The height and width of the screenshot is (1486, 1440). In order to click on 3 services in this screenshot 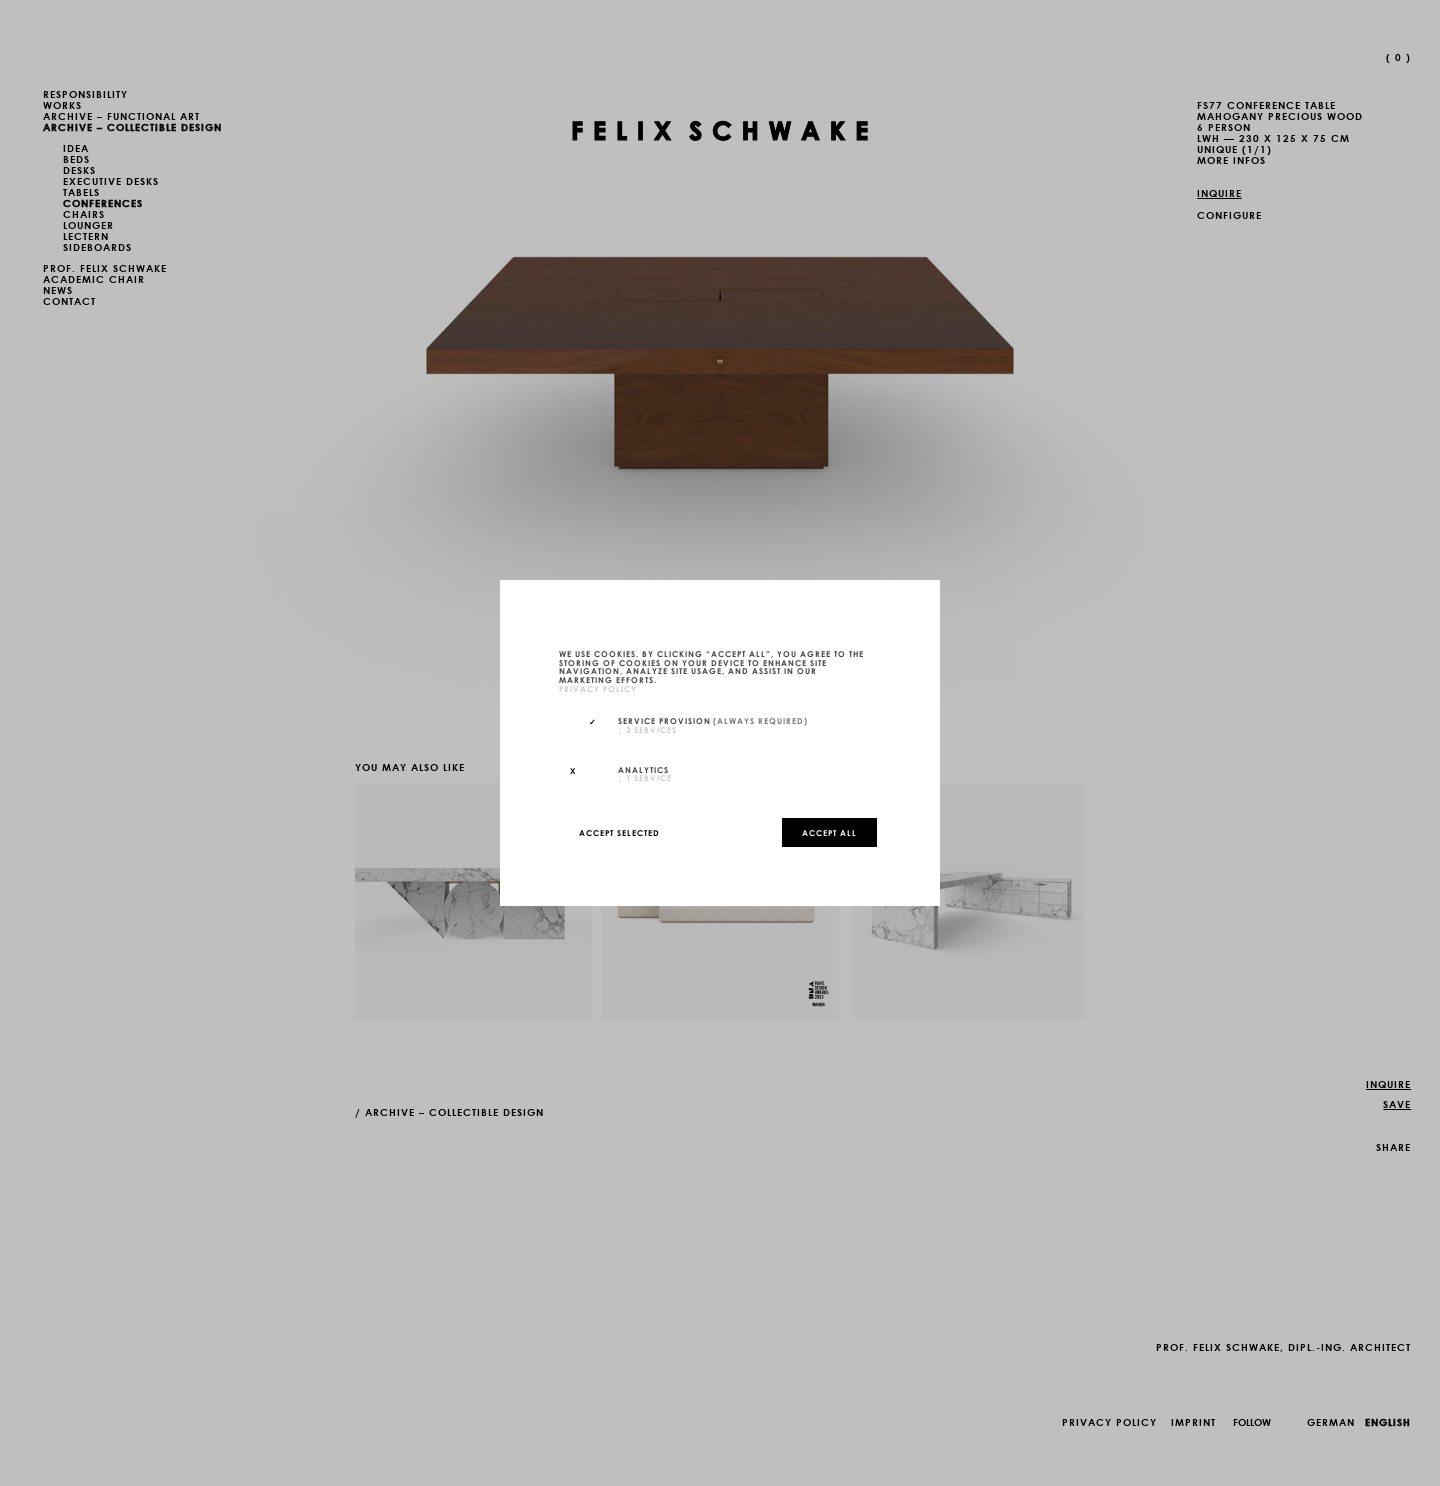, I will do `click(647, 729)`.